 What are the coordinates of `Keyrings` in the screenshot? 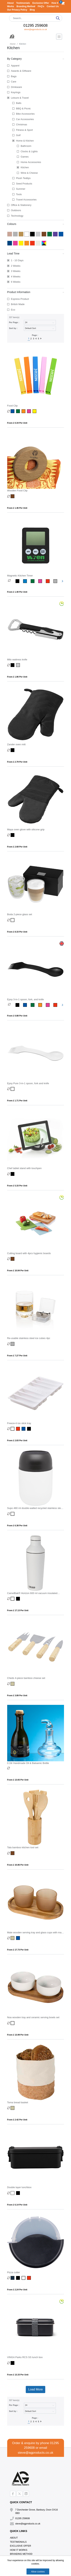 It's located at (16, 92).